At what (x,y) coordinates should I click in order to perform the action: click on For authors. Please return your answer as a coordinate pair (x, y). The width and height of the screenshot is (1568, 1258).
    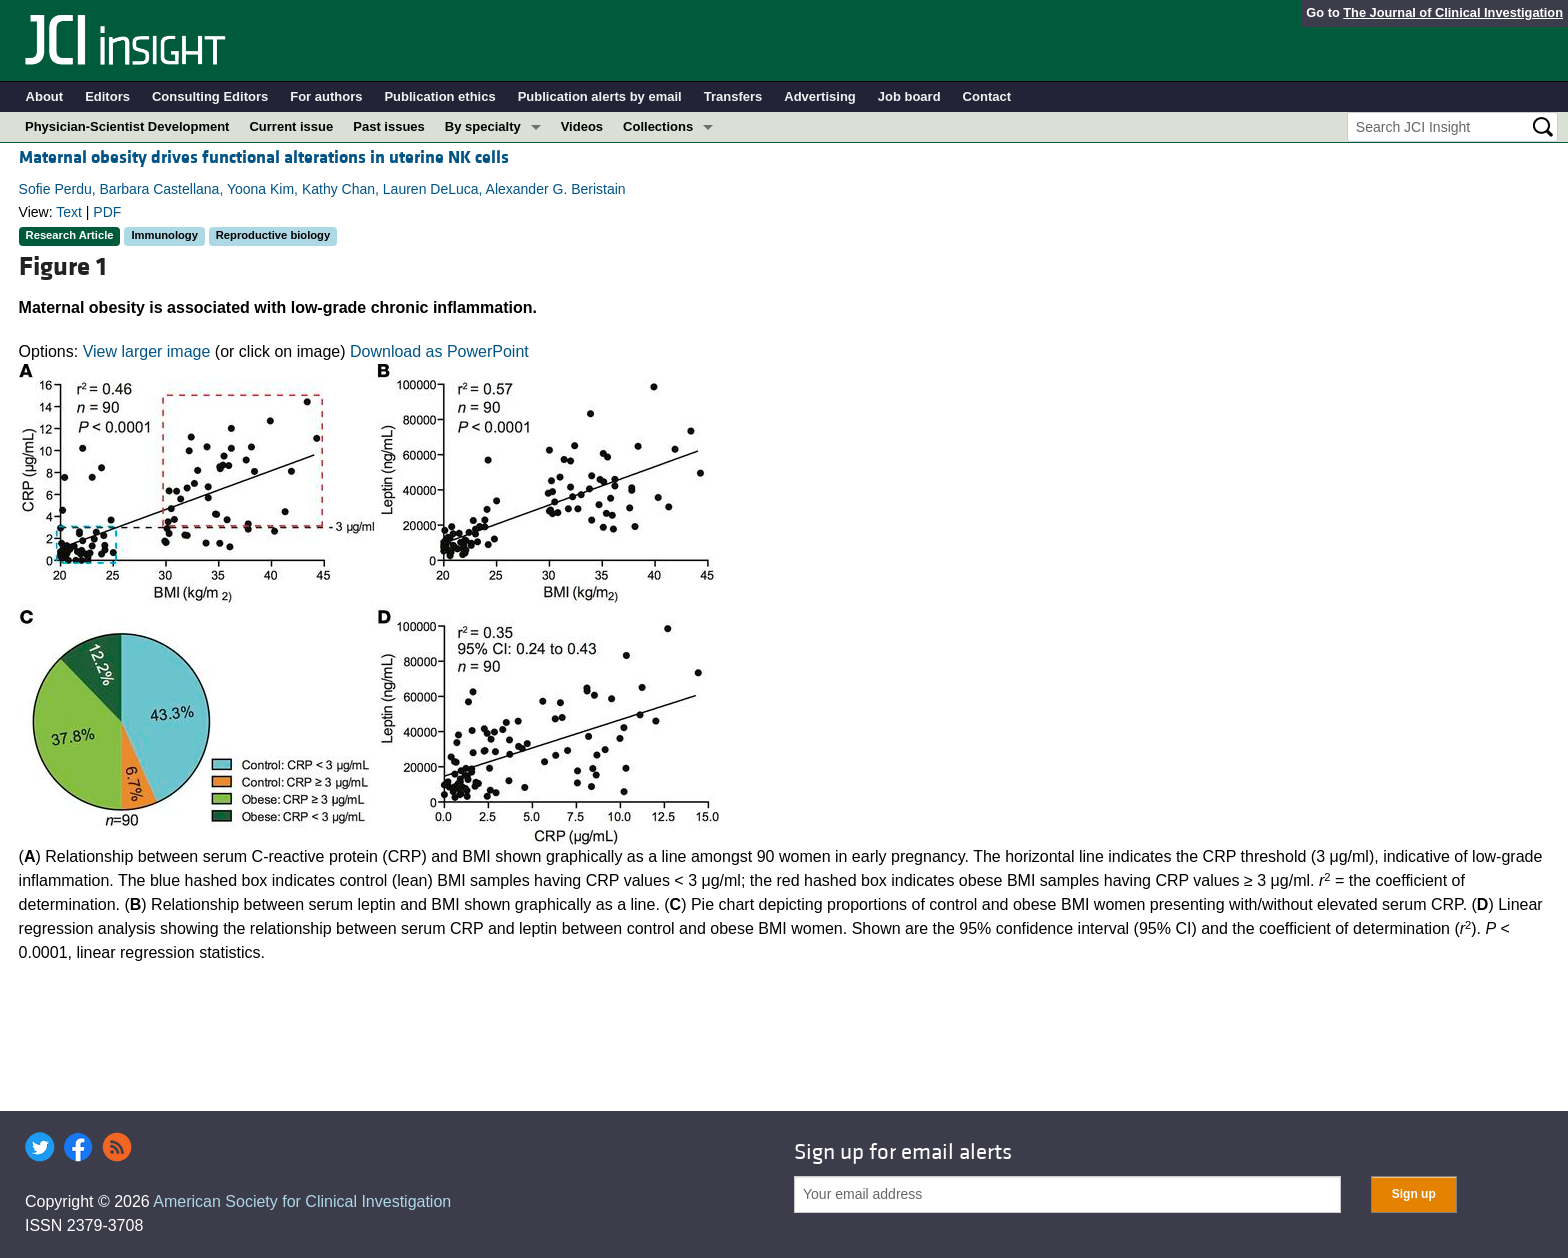
    Looking at the image, I should click on (326, 96).